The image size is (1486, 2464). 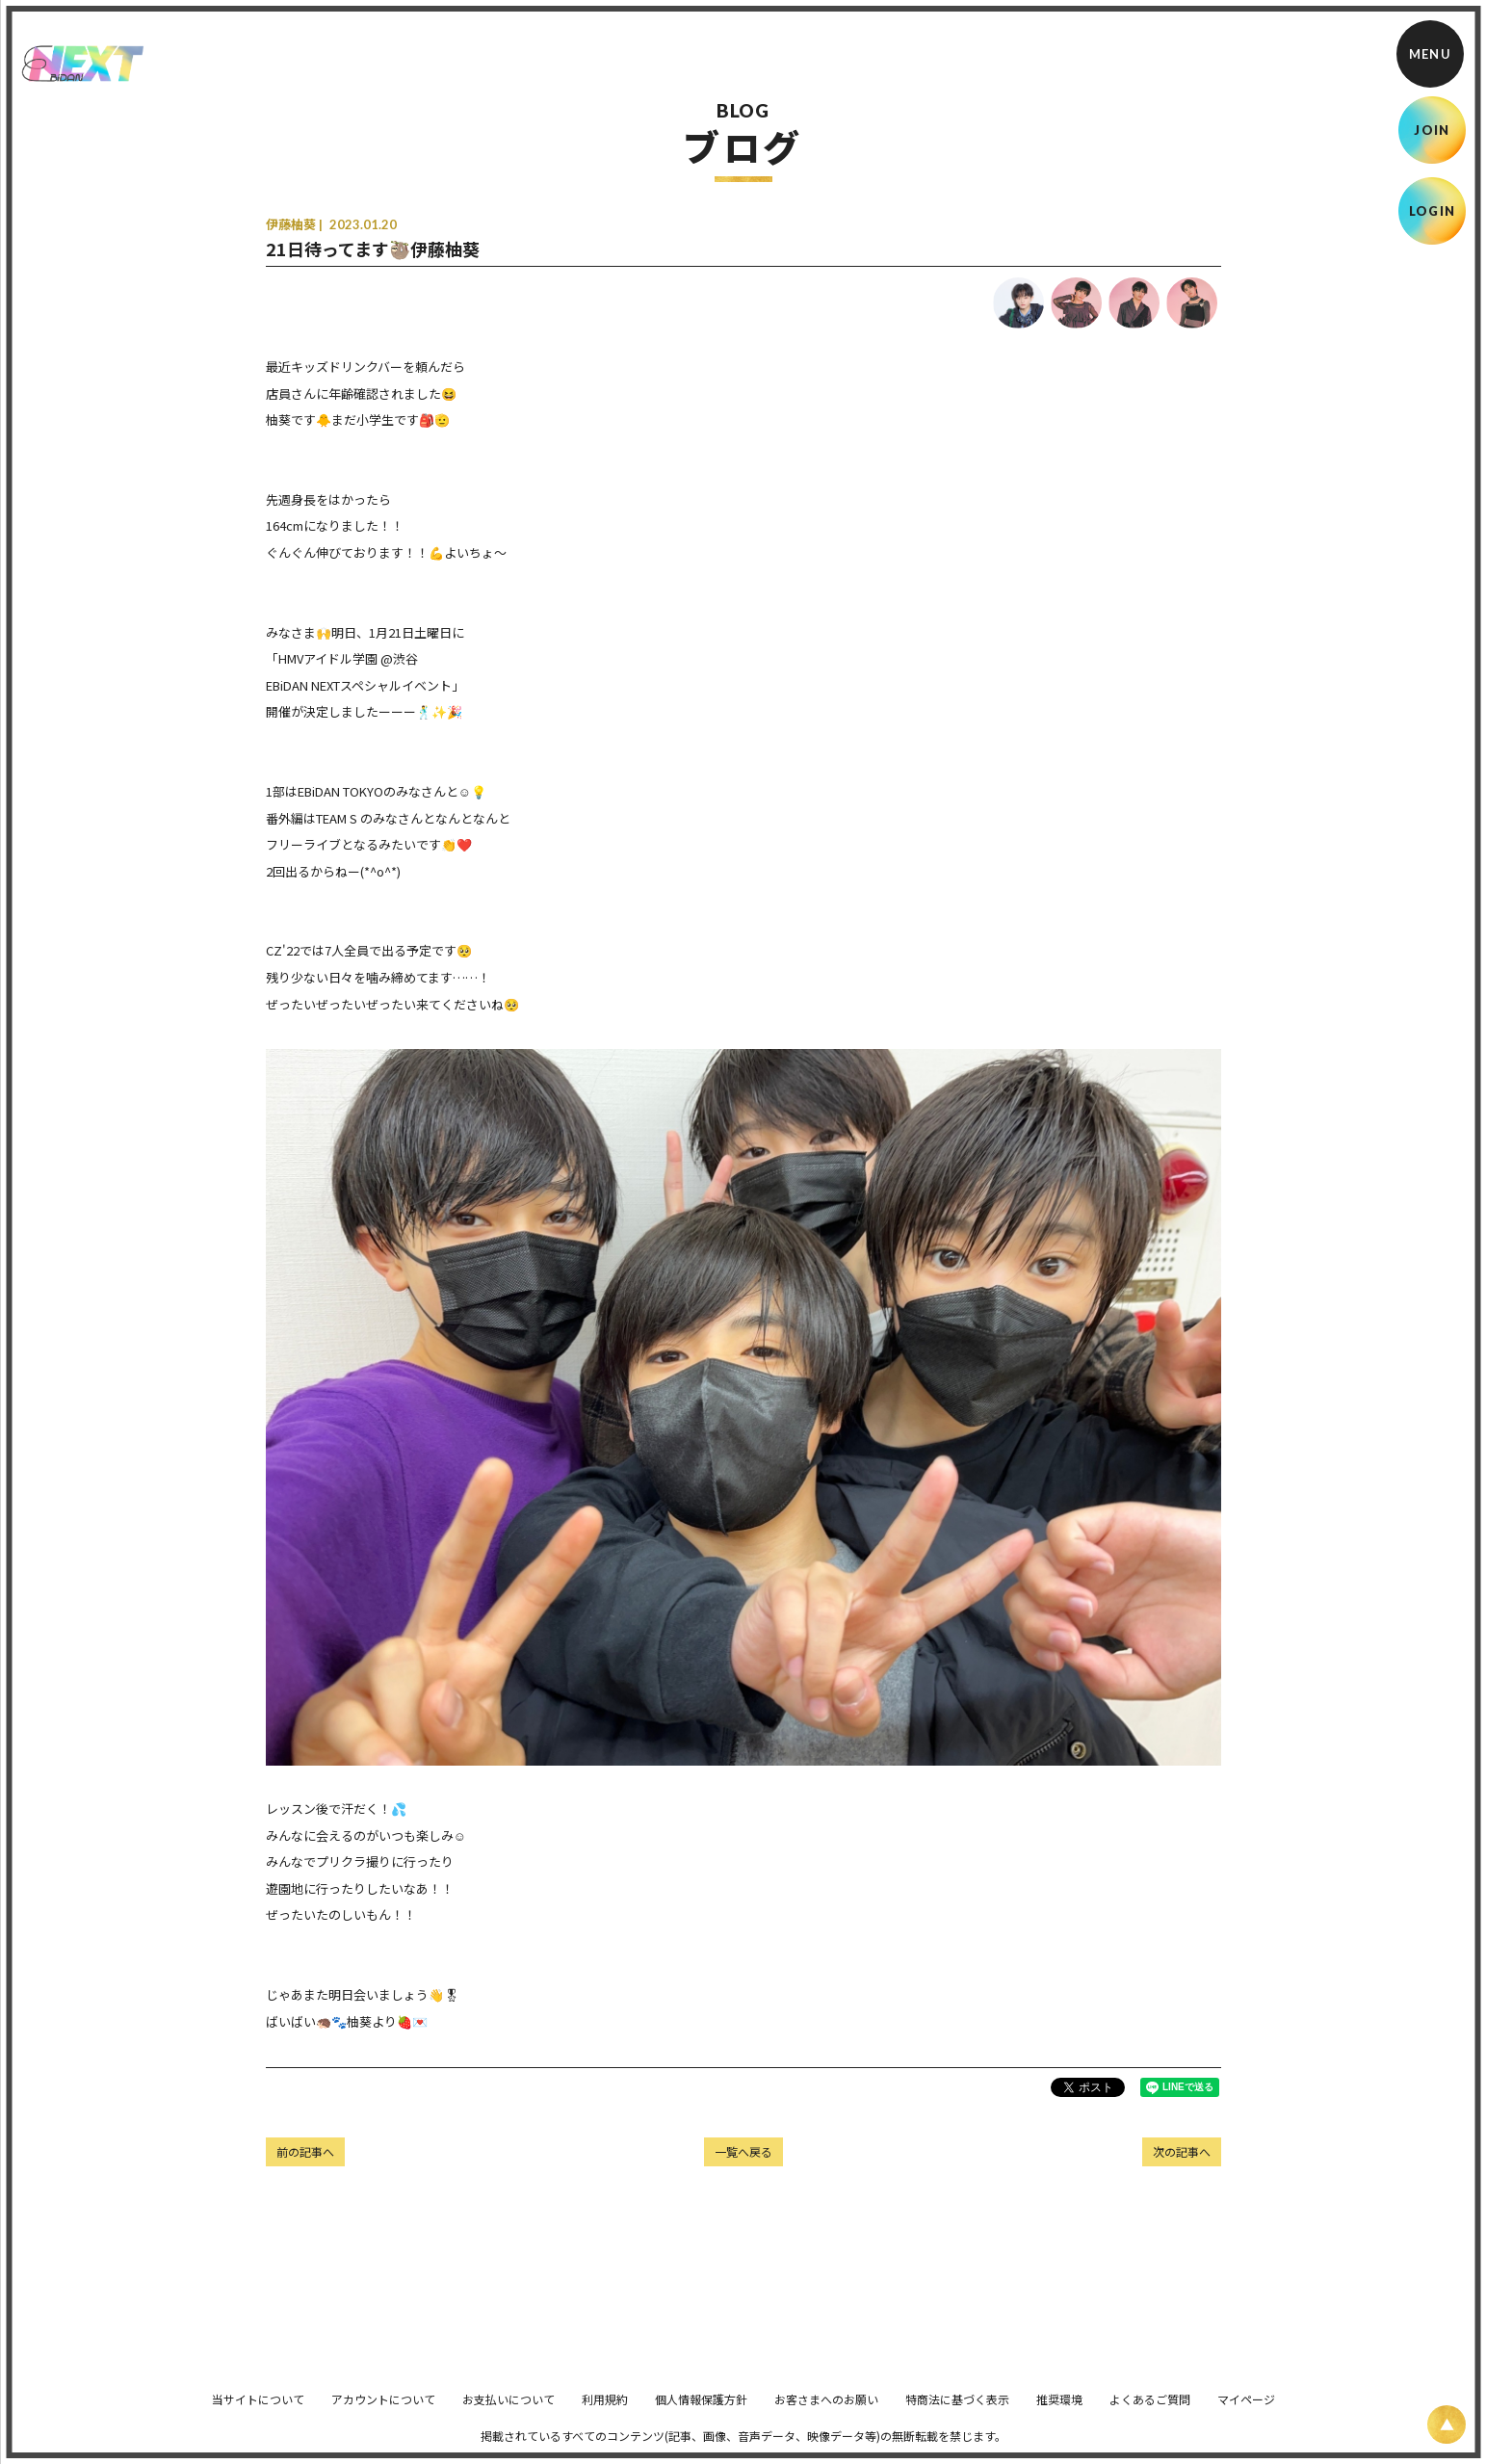 What do you see at coordinates (1446, 2424) in the screenshot?
I see `[ページ上部に戻る]` at bounding box center [1446, 2424].